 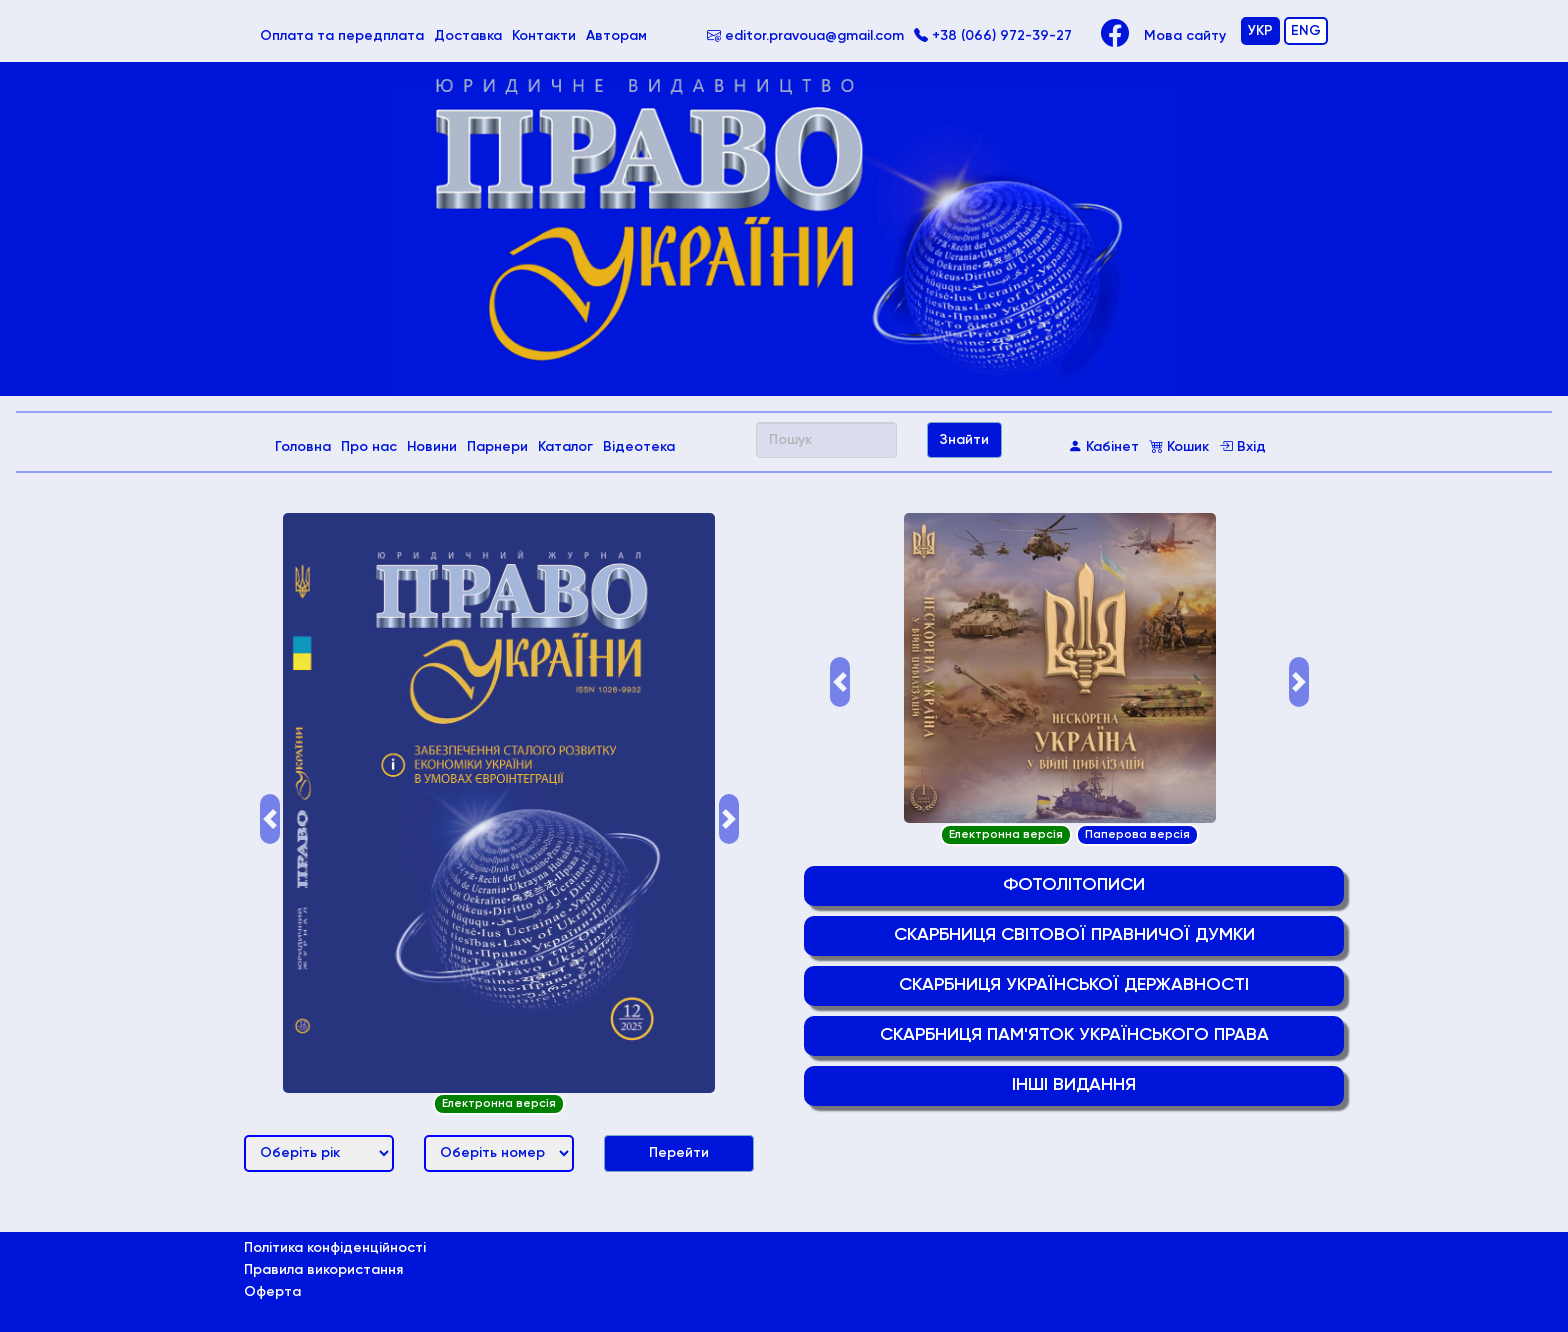 What do you see at coordinates (335, 1248) in the screenshot?
I see `Політика конфіденційності` at bounding box center [335, 1248].